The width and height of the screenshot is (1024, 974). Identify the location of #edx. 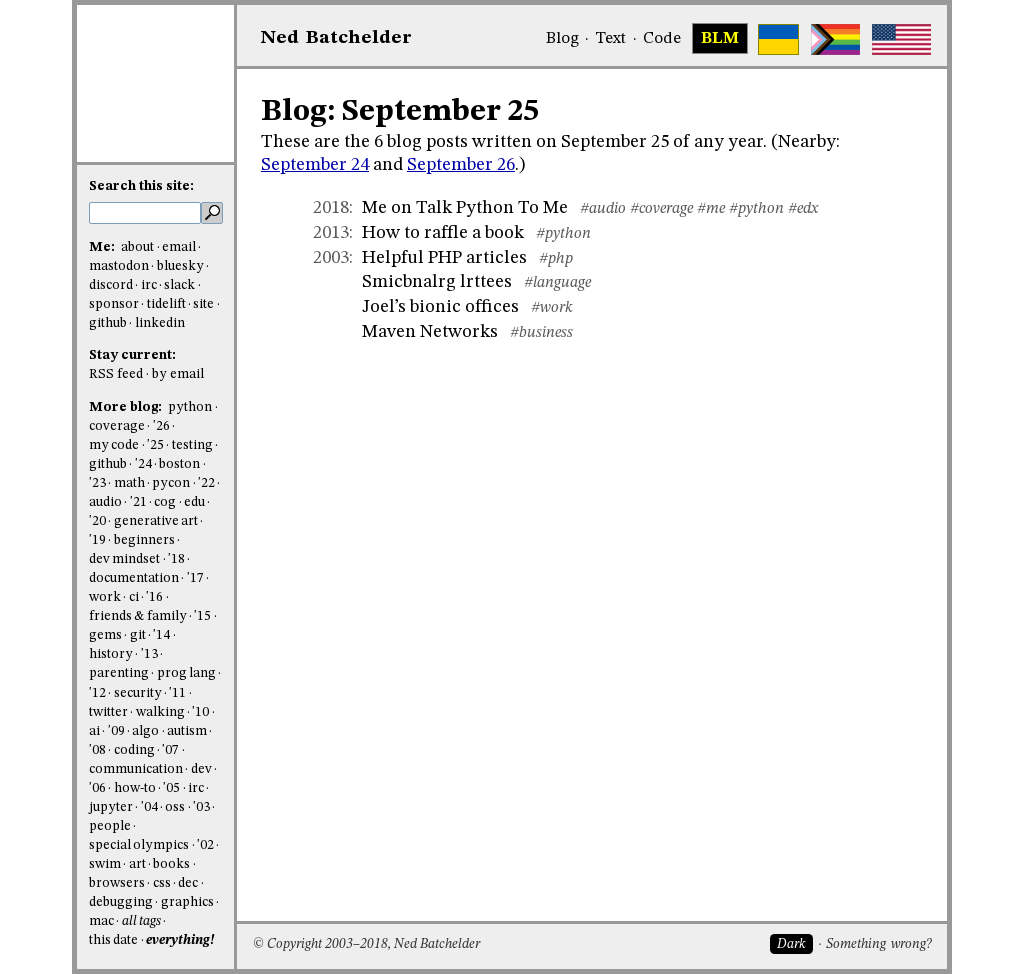
(803, 209).